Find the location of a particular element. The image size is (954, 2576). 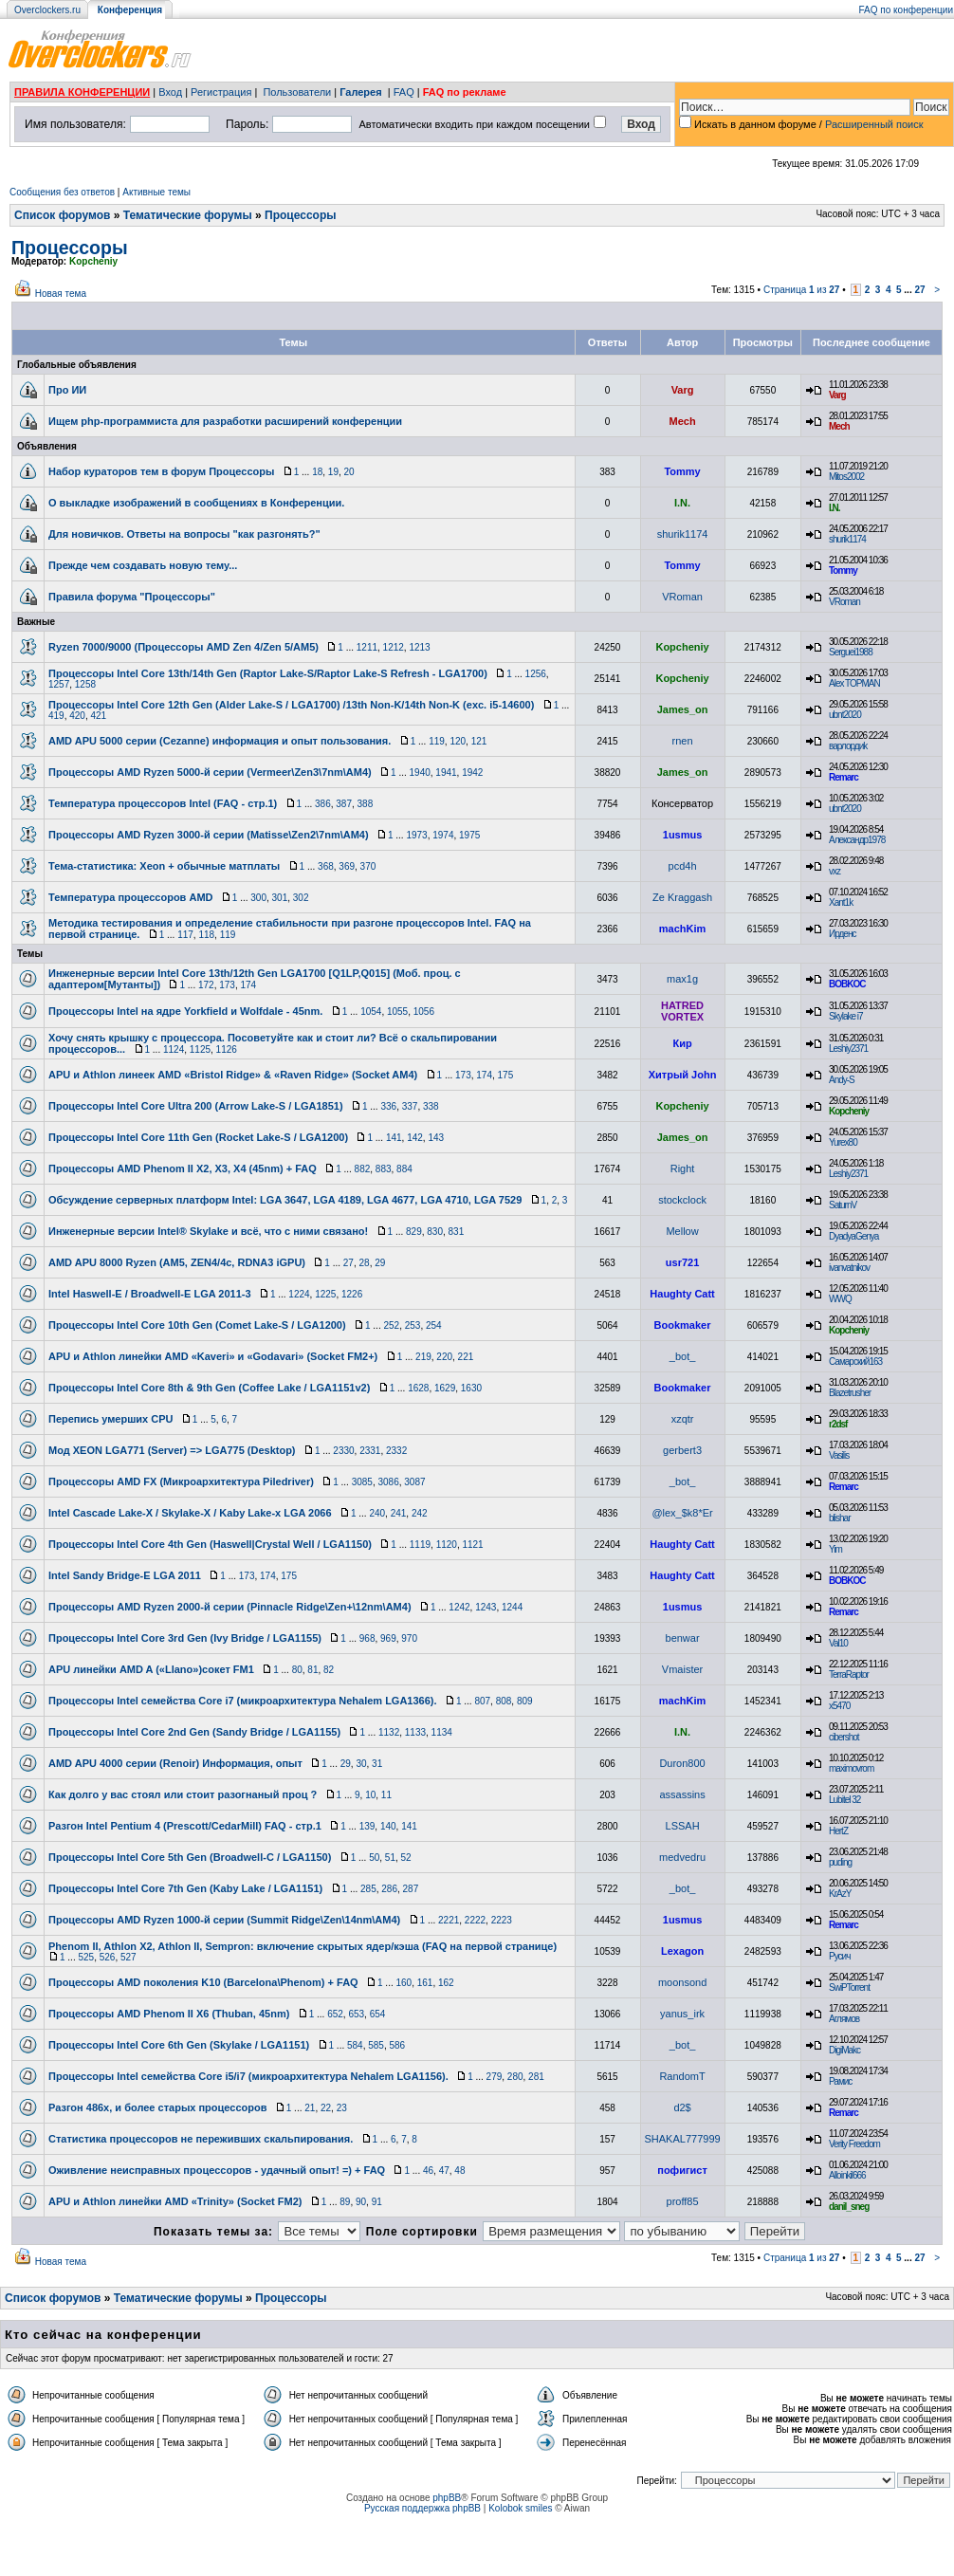

Remarc is located at coordinates (843, 777).